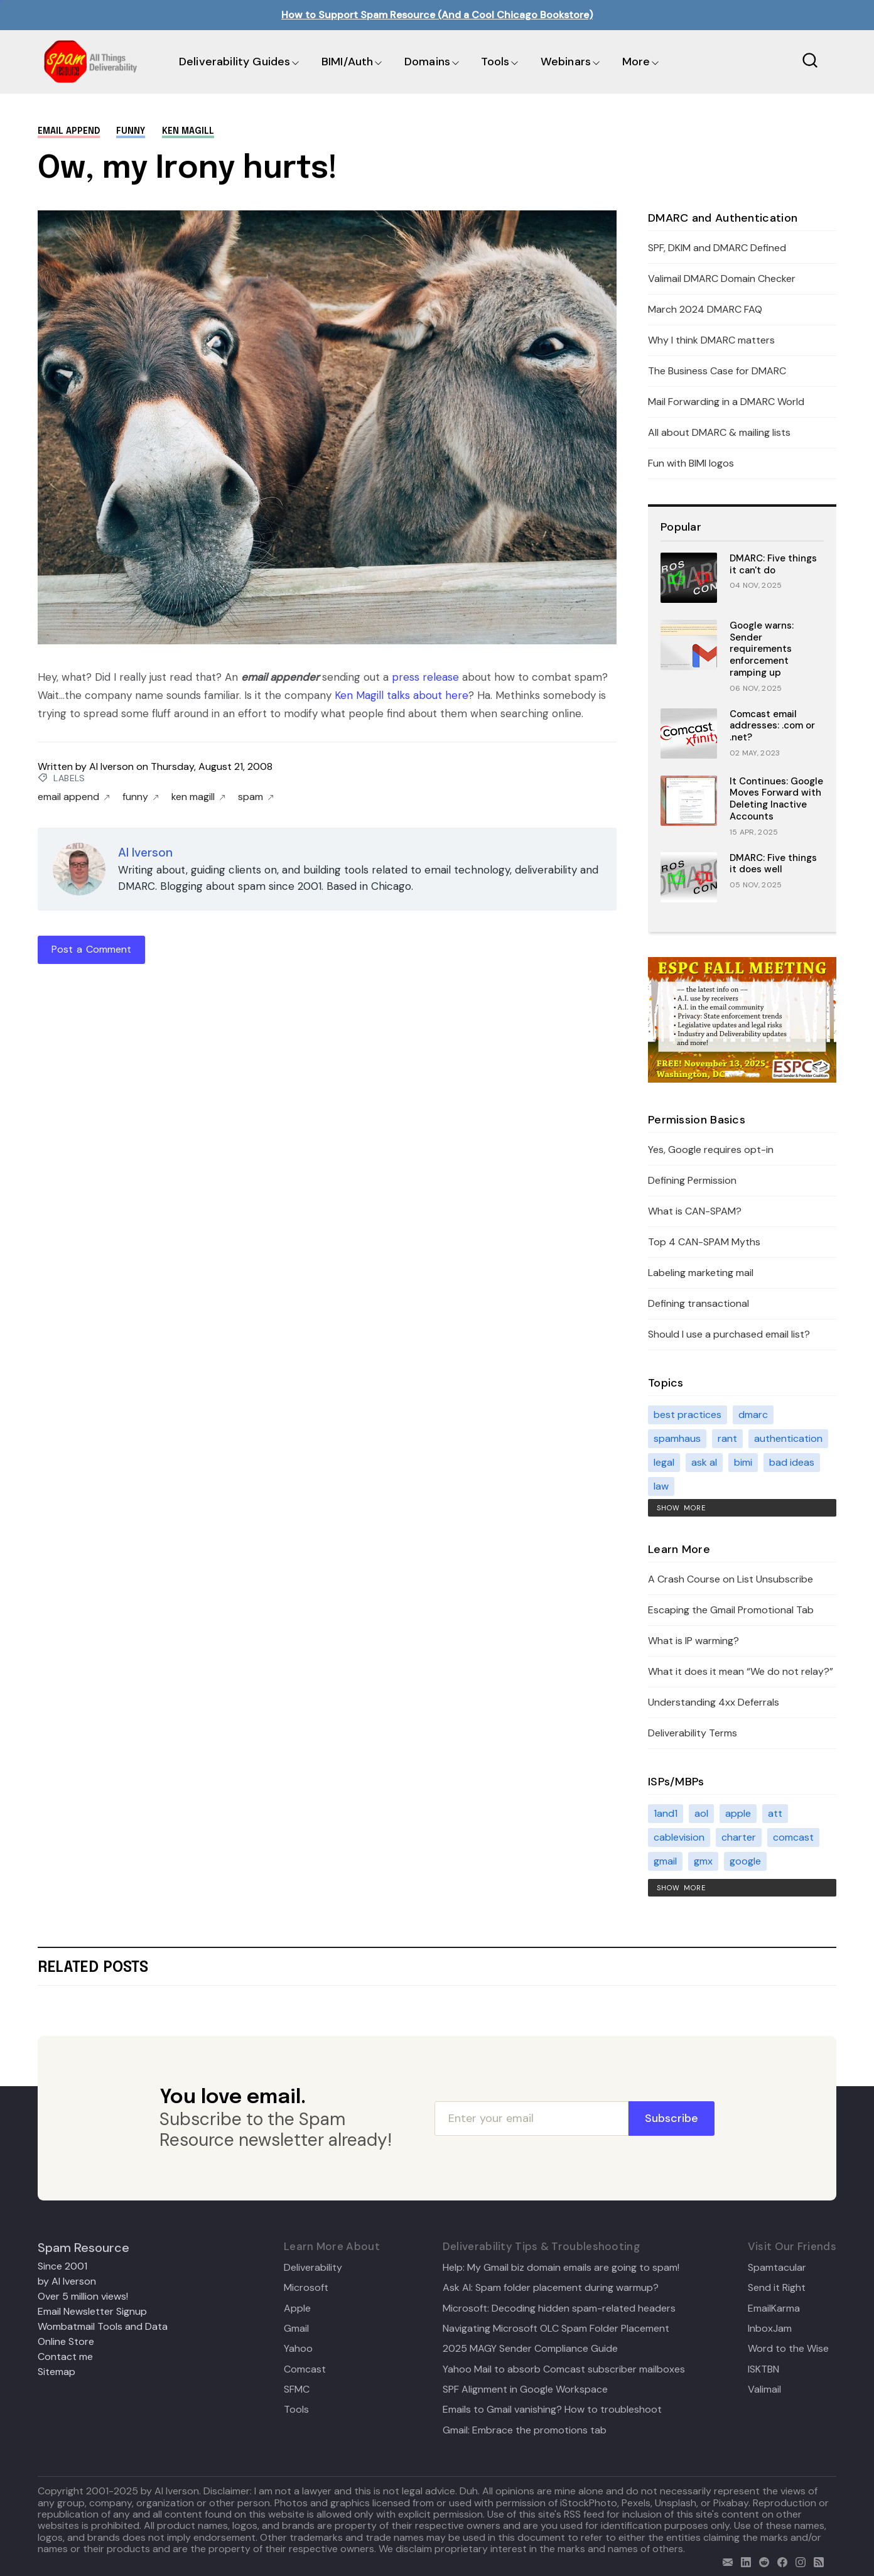  What do you see at coordinates (69, 131) in the screenshot?
I see `email append` at bounding box center [69, 131].